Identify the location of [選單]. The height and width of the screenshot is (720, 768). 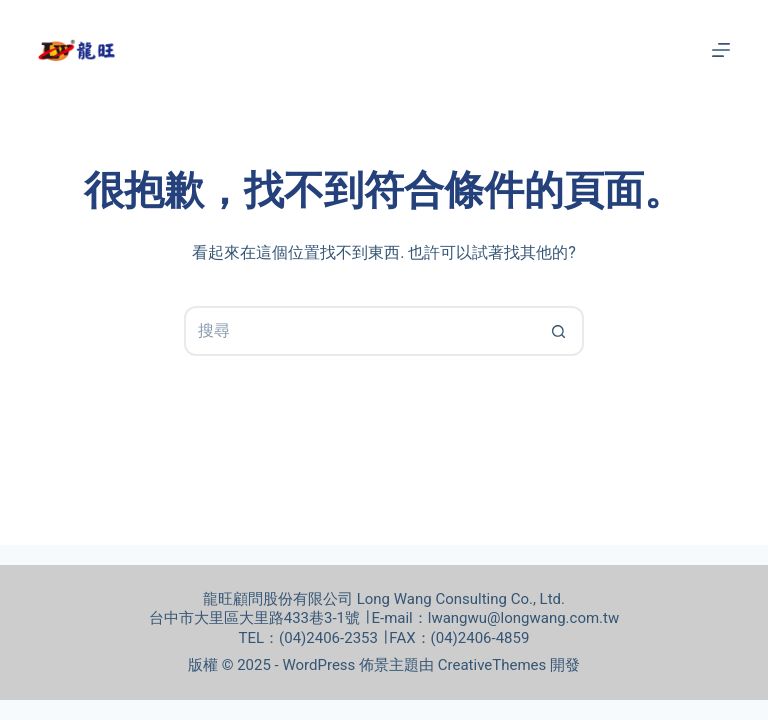
(721, 50).